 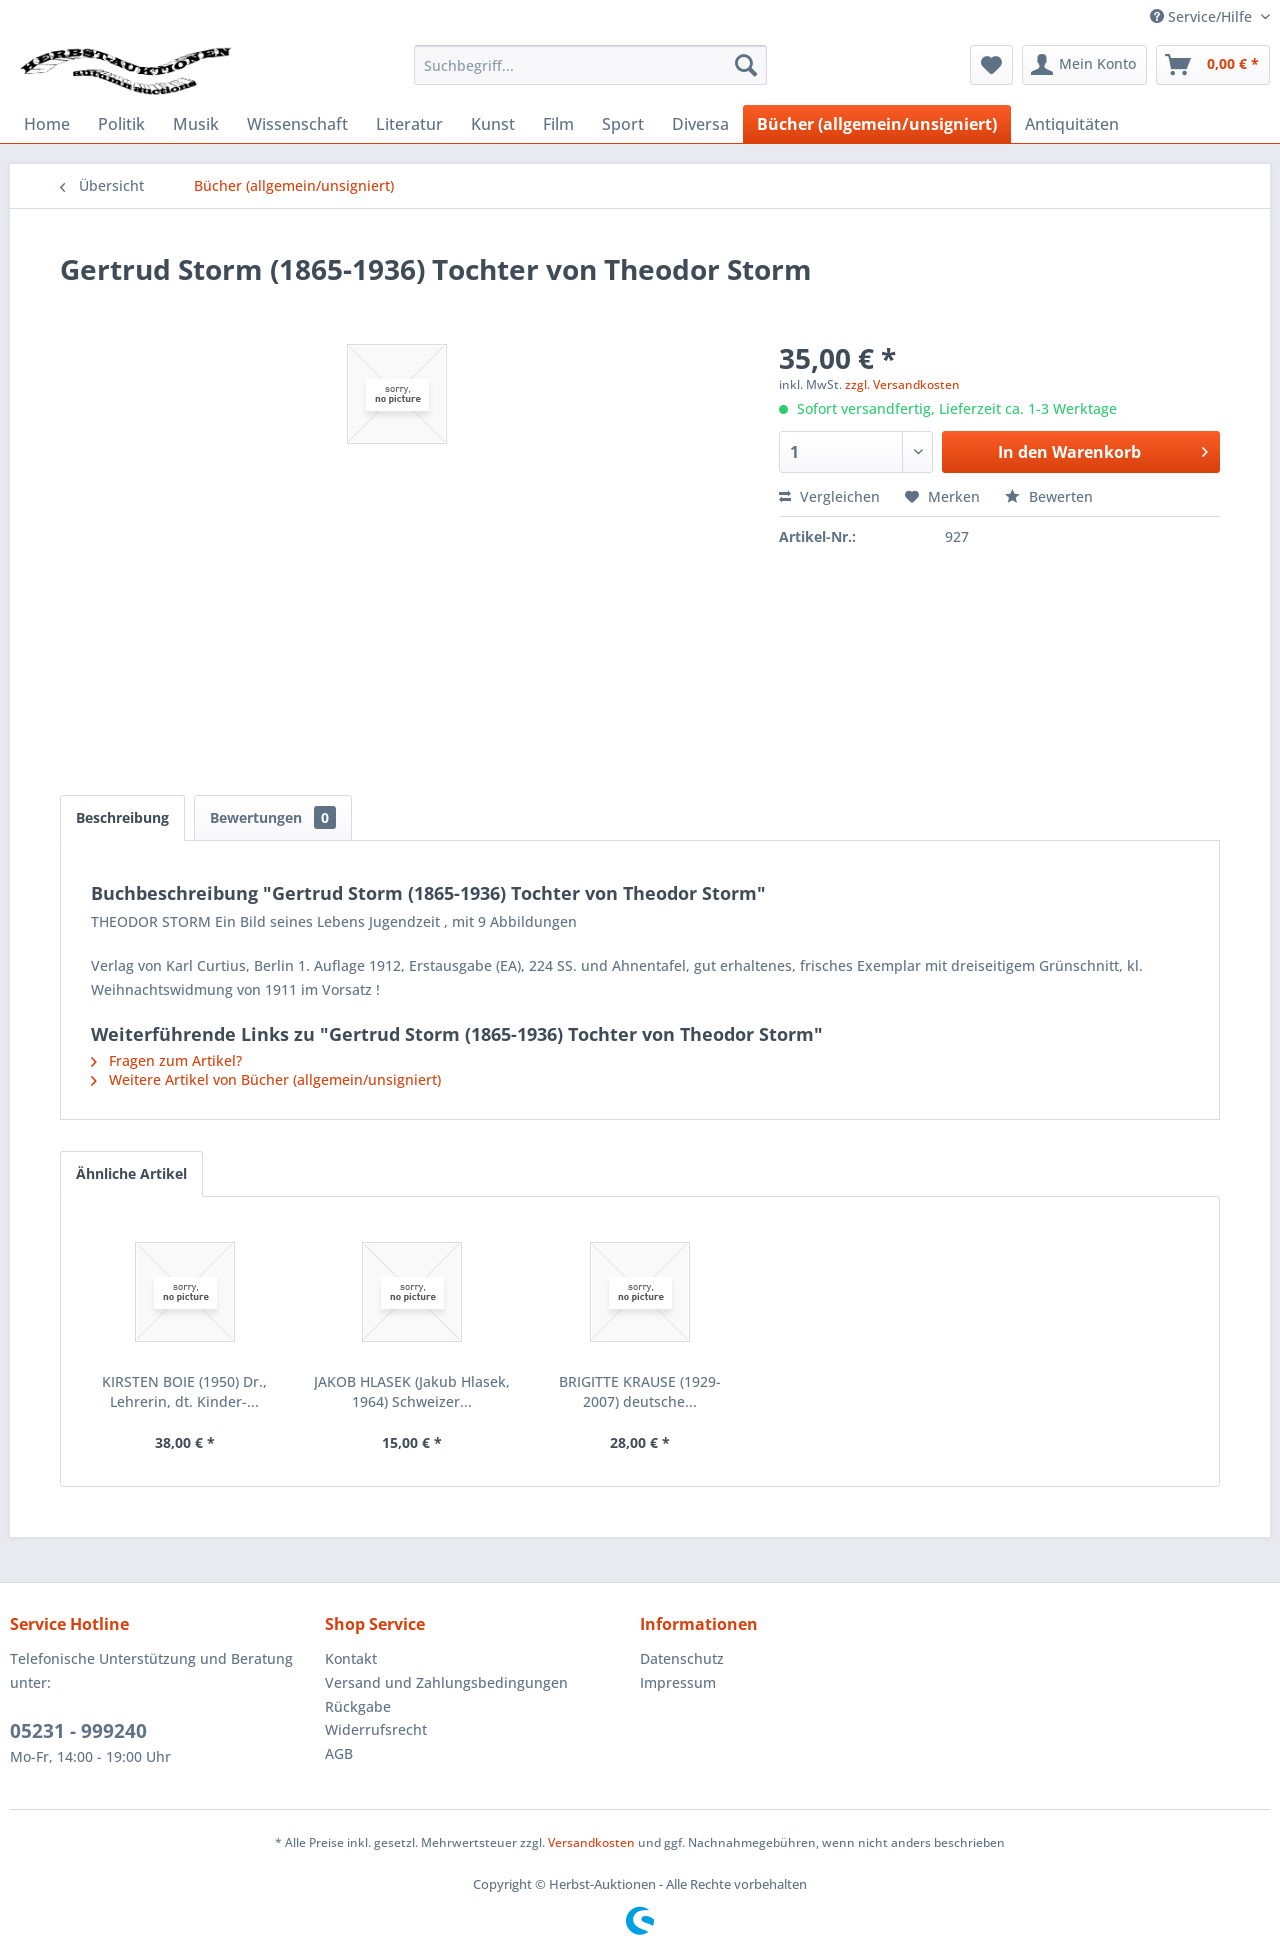 What do you see at coordinates (493, 124) in the screenshot?
I see `[Kunst]` at bounding box center [493, 124].